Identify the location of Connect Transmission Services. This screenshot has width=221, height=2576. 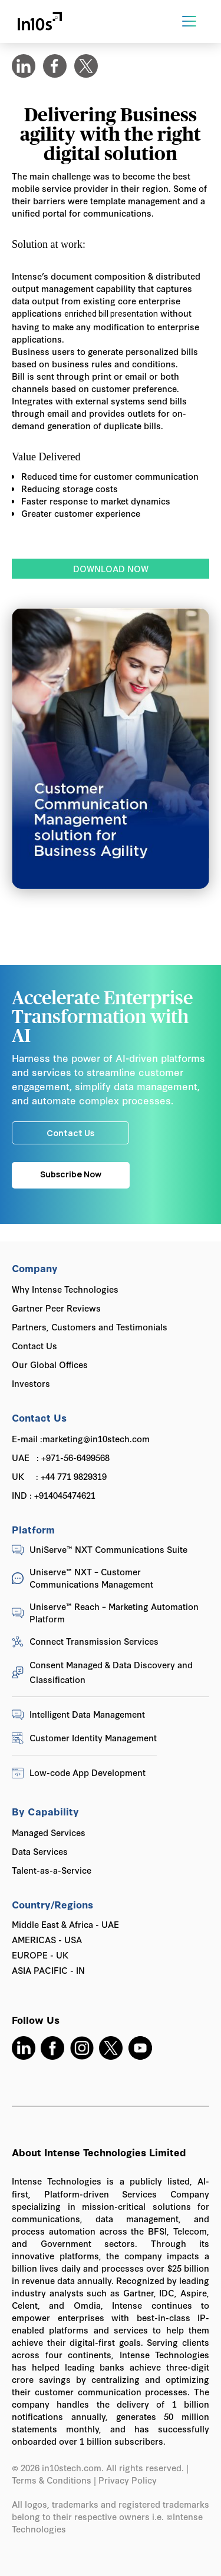
(94, 1641).